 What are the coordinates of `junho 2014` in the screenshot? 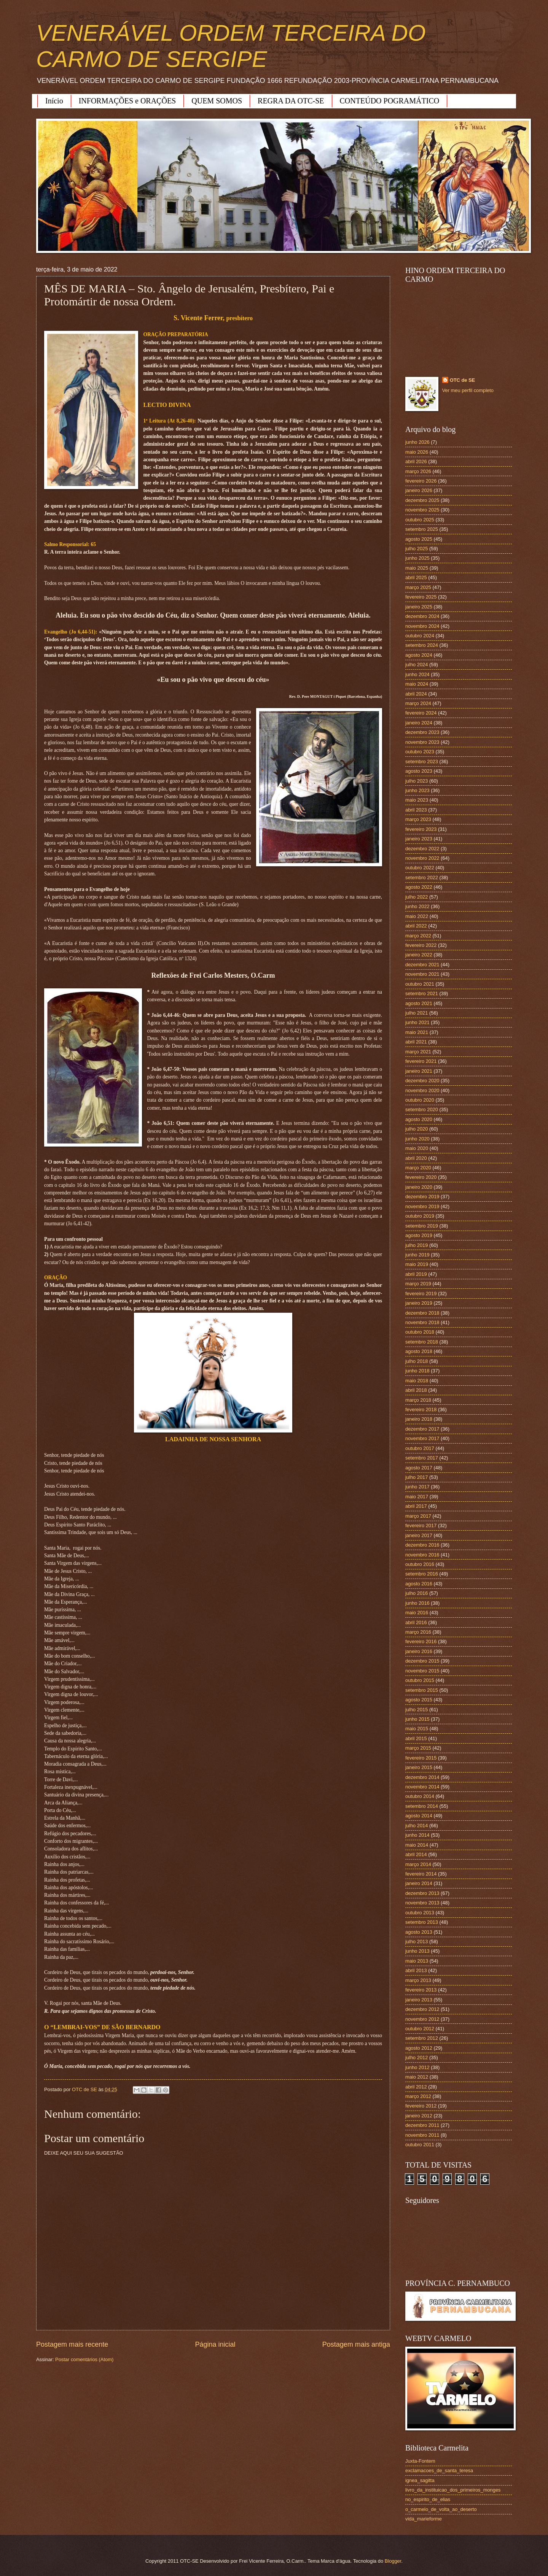 It's located at (417, 1835).